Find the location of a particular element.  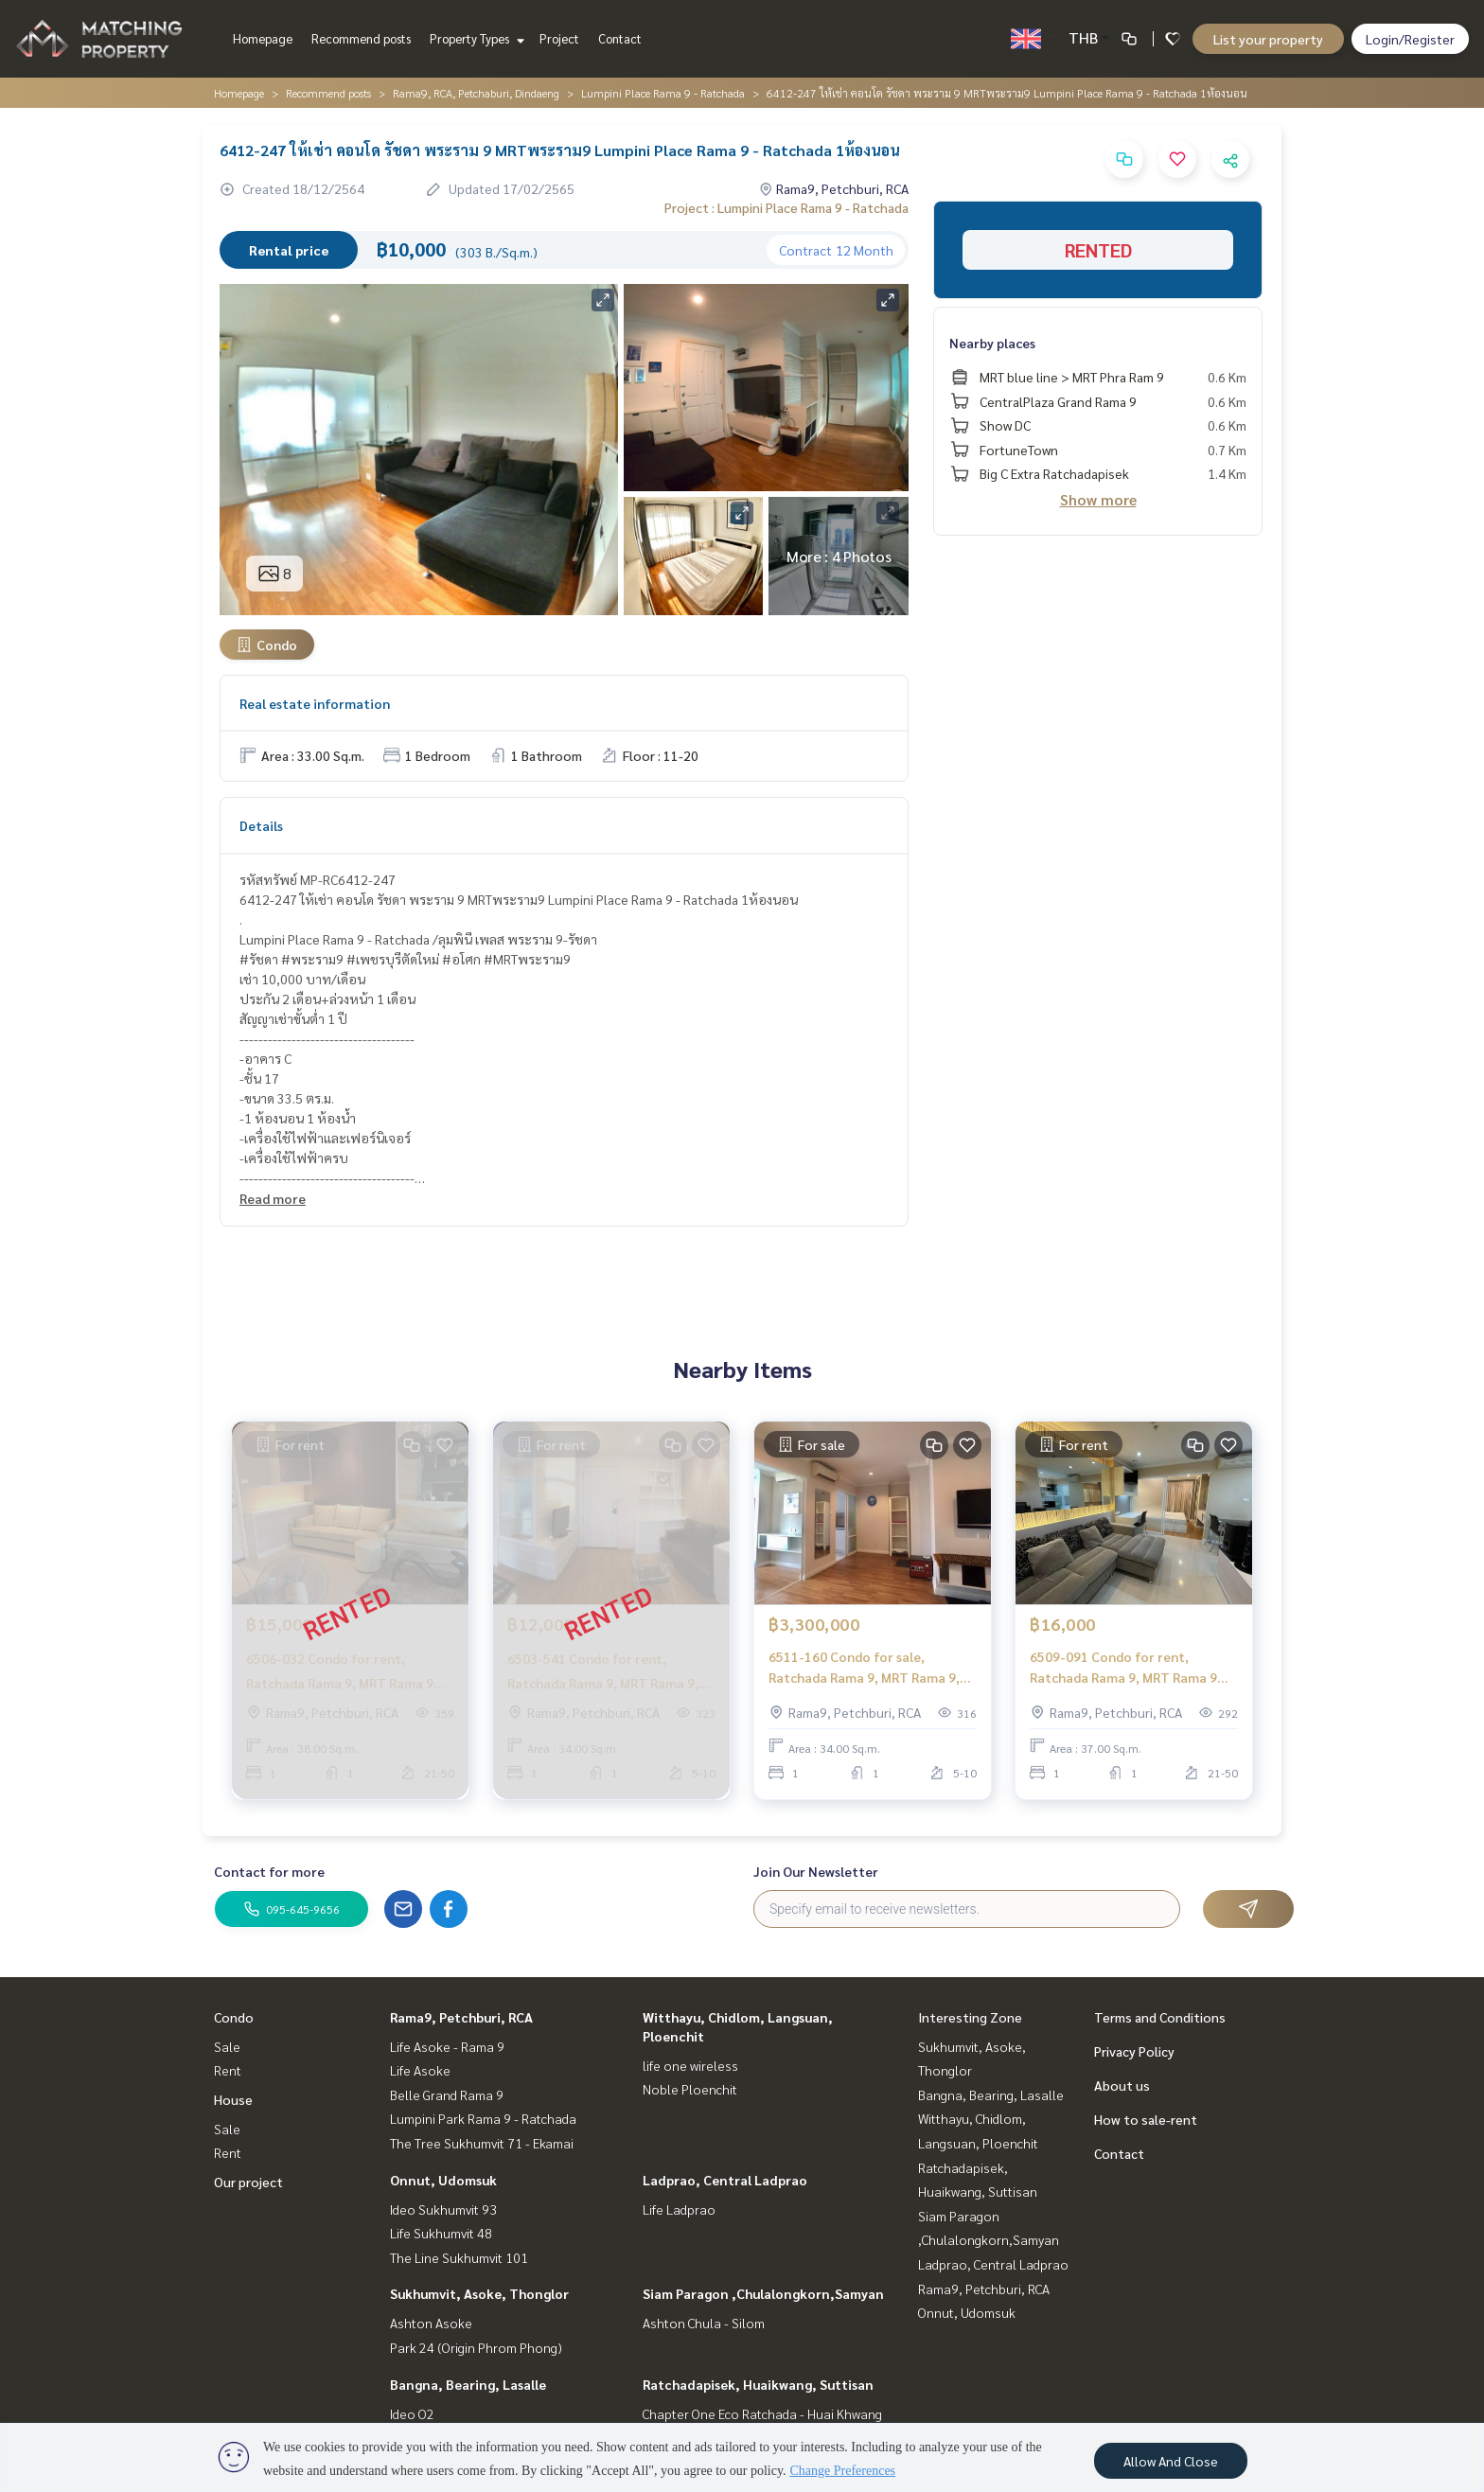

Lumpini Place Rama 9 - Ratchada is located at coordinates (663, 92).